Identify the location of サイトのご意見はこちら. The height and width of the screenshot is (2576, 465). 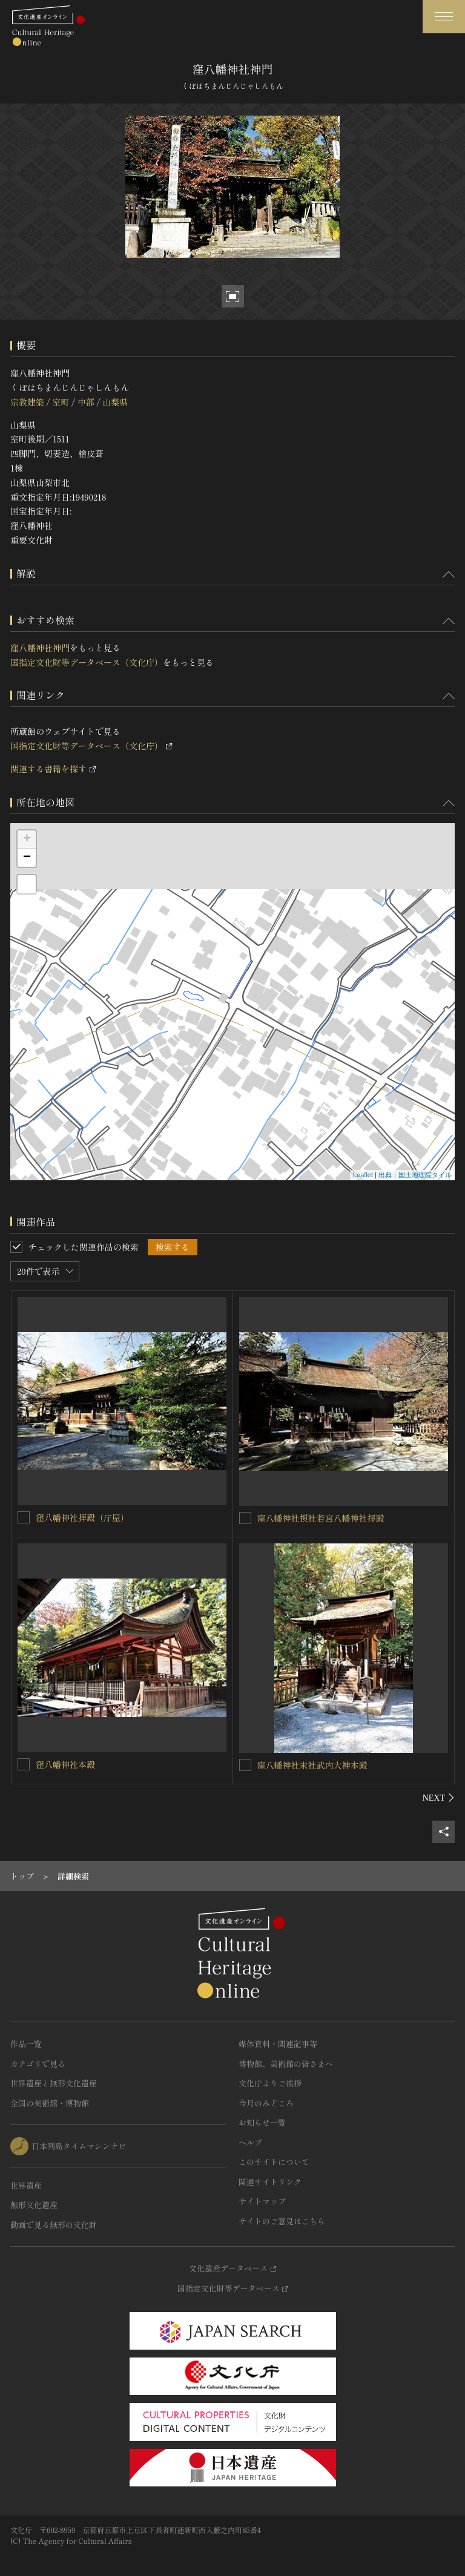
(282, 2221).